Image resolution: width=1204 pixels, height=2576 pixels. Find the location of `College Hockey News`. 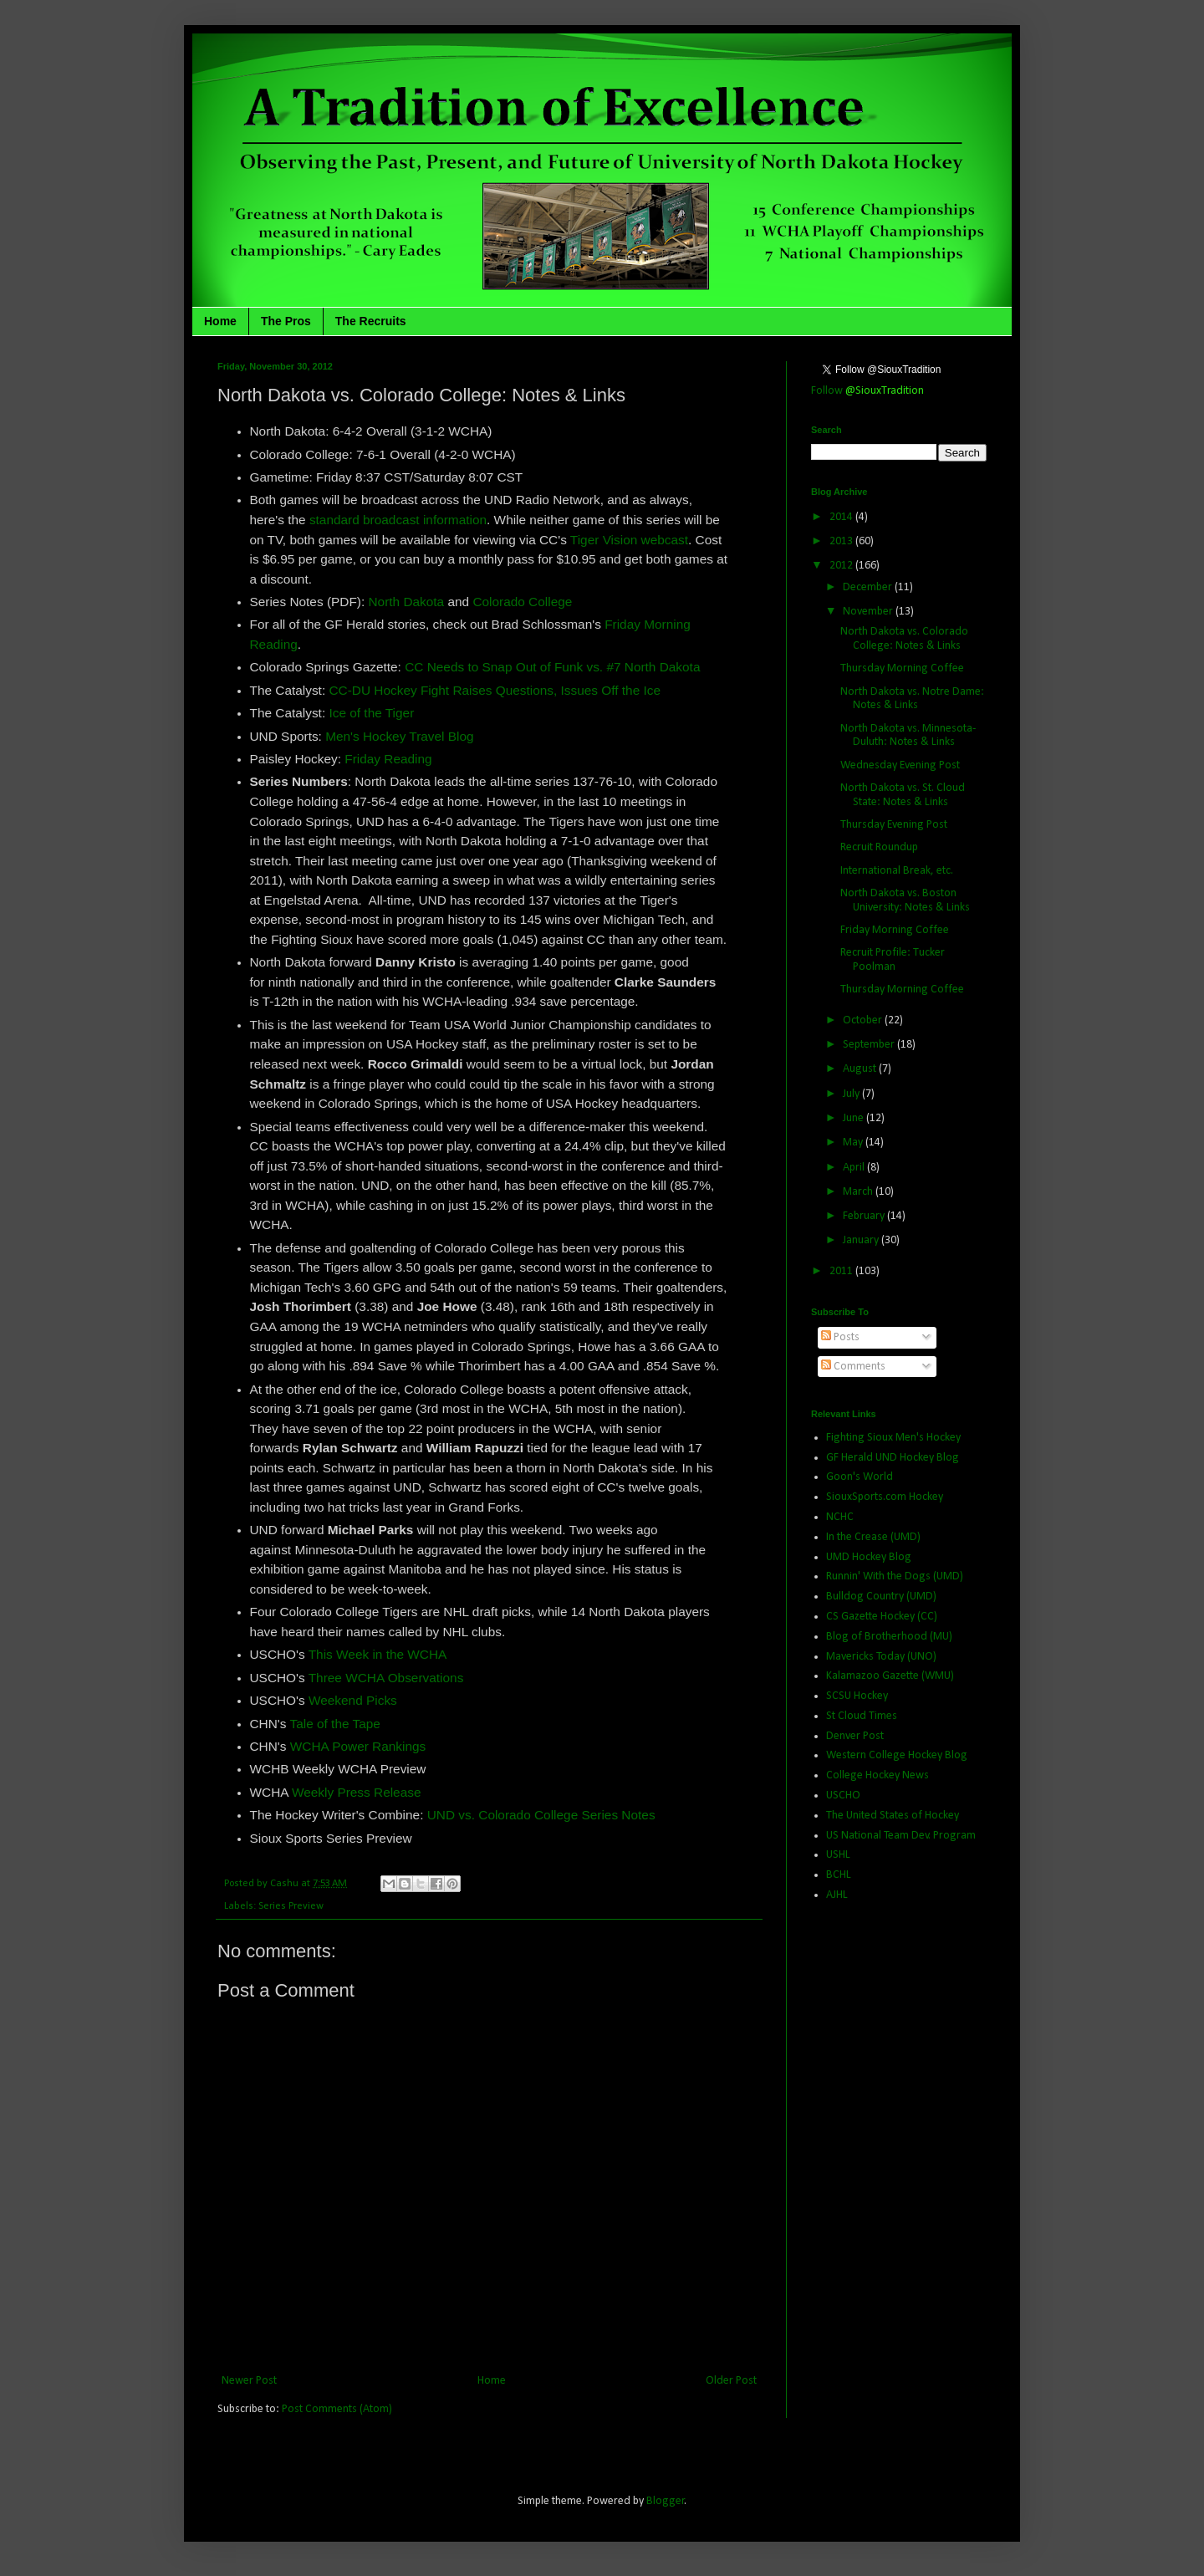

College Hockey News is located at coordinates (877, 1775).